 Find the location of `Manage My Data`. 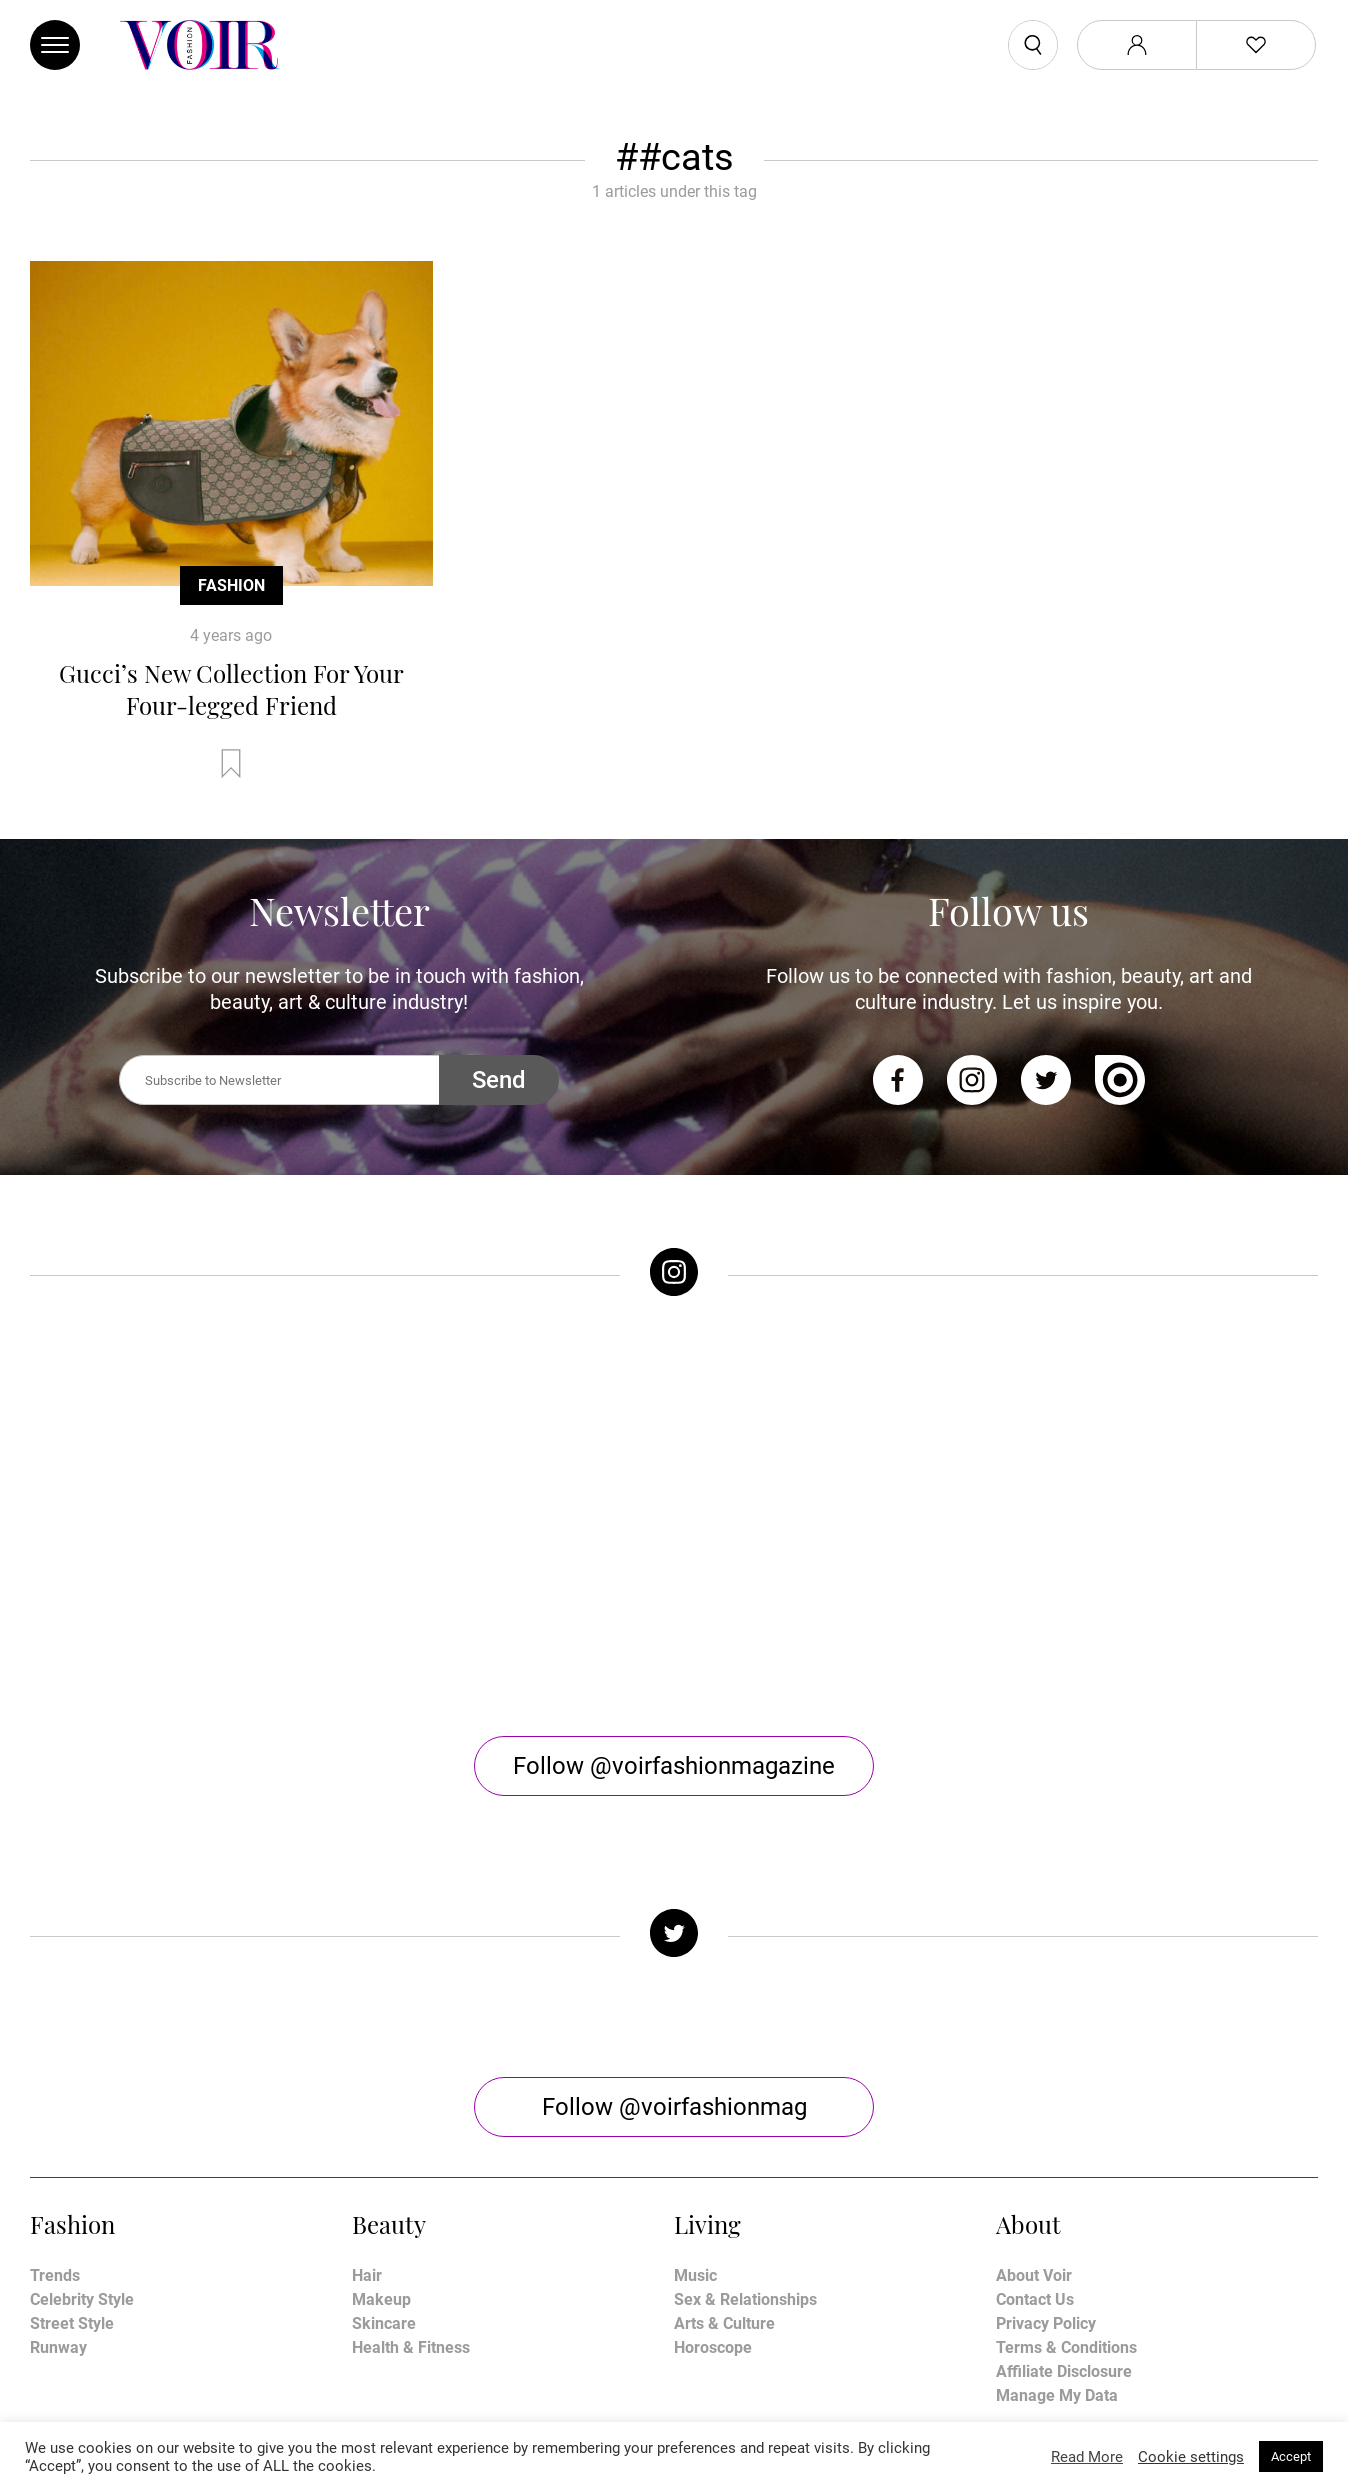

Manage My Data is located at coordinates (1057, 2233).